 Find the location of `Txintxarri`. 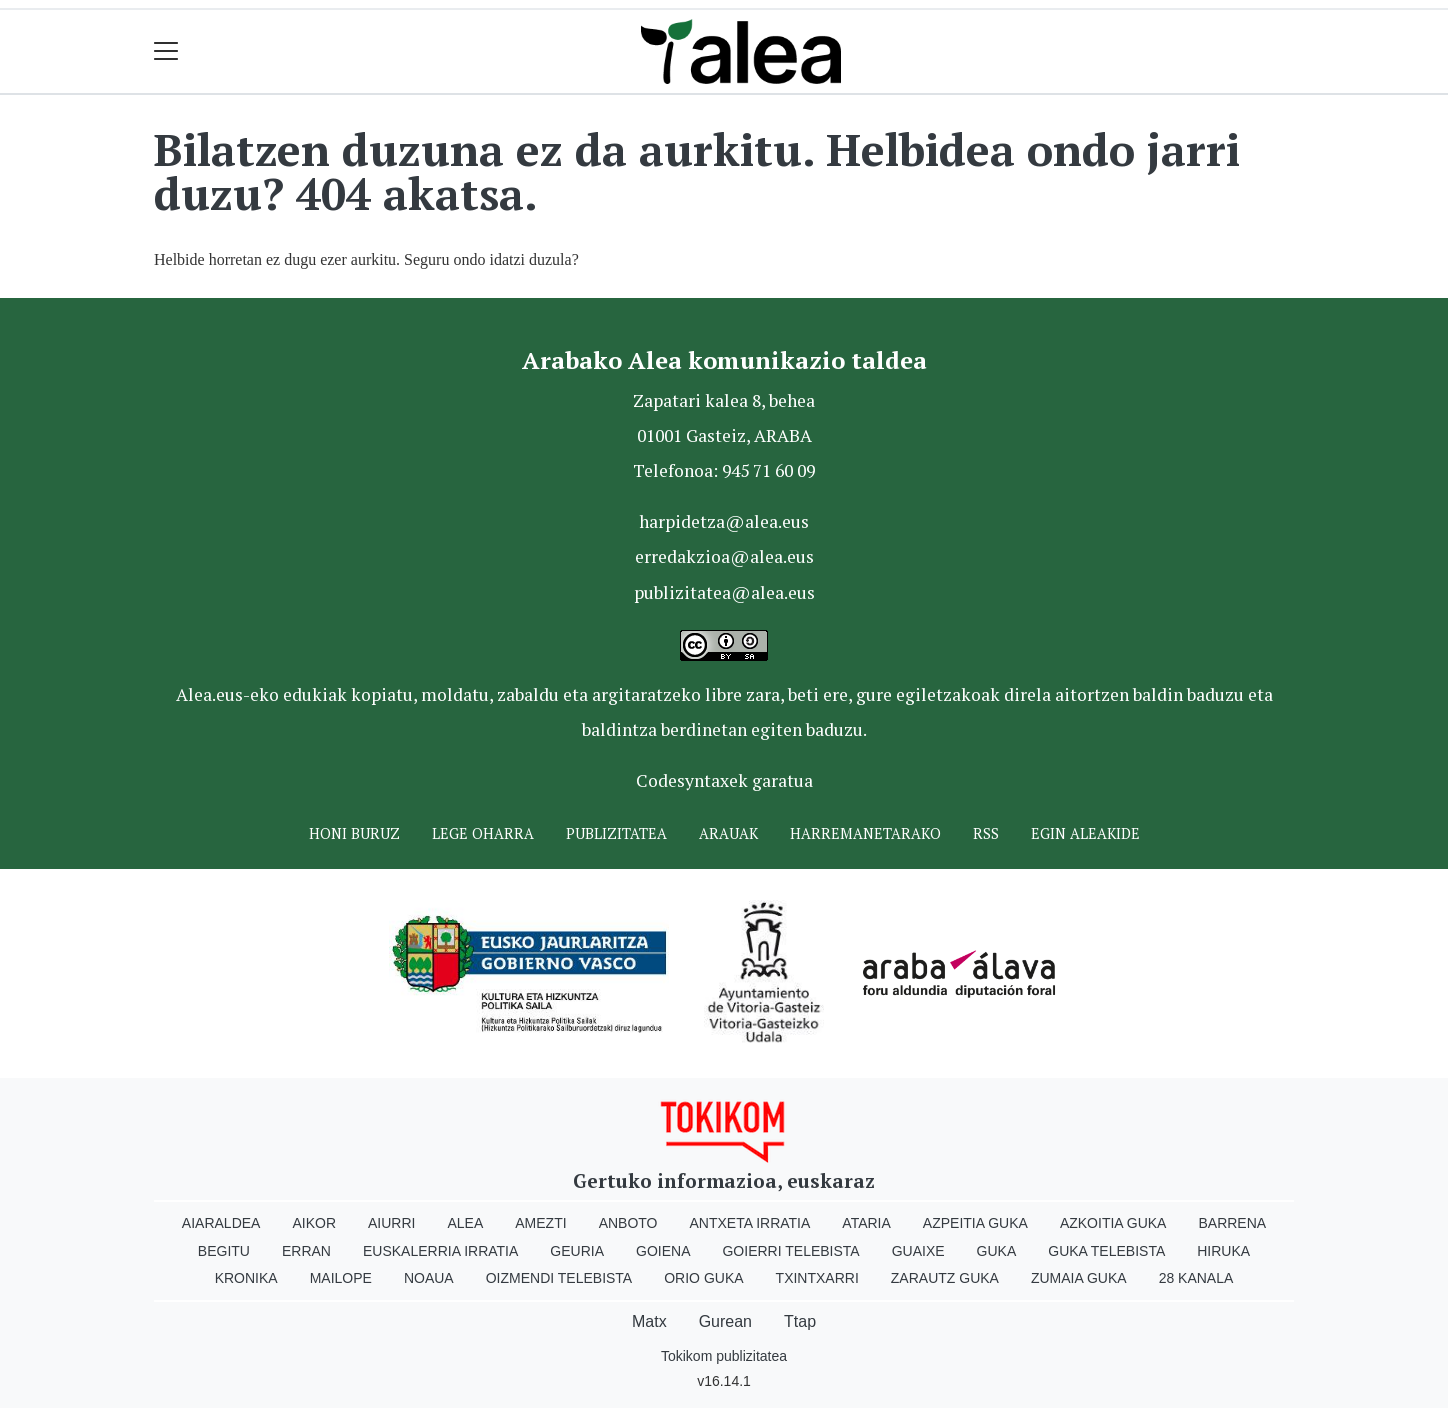

Txintxarri is located at coordinates (817, 1278).